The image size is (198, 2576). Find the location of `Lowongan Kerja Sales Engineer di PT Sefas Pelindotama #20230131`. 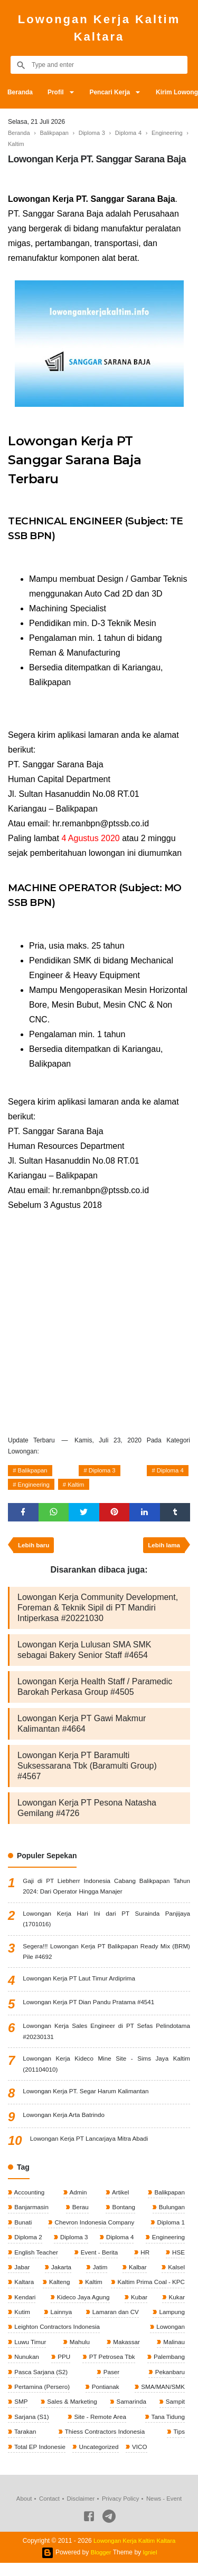

Lowongan Kerja Sales Engineer di PT Sefas Pelindotama #20230131 is located at coordinates (106, 2037).